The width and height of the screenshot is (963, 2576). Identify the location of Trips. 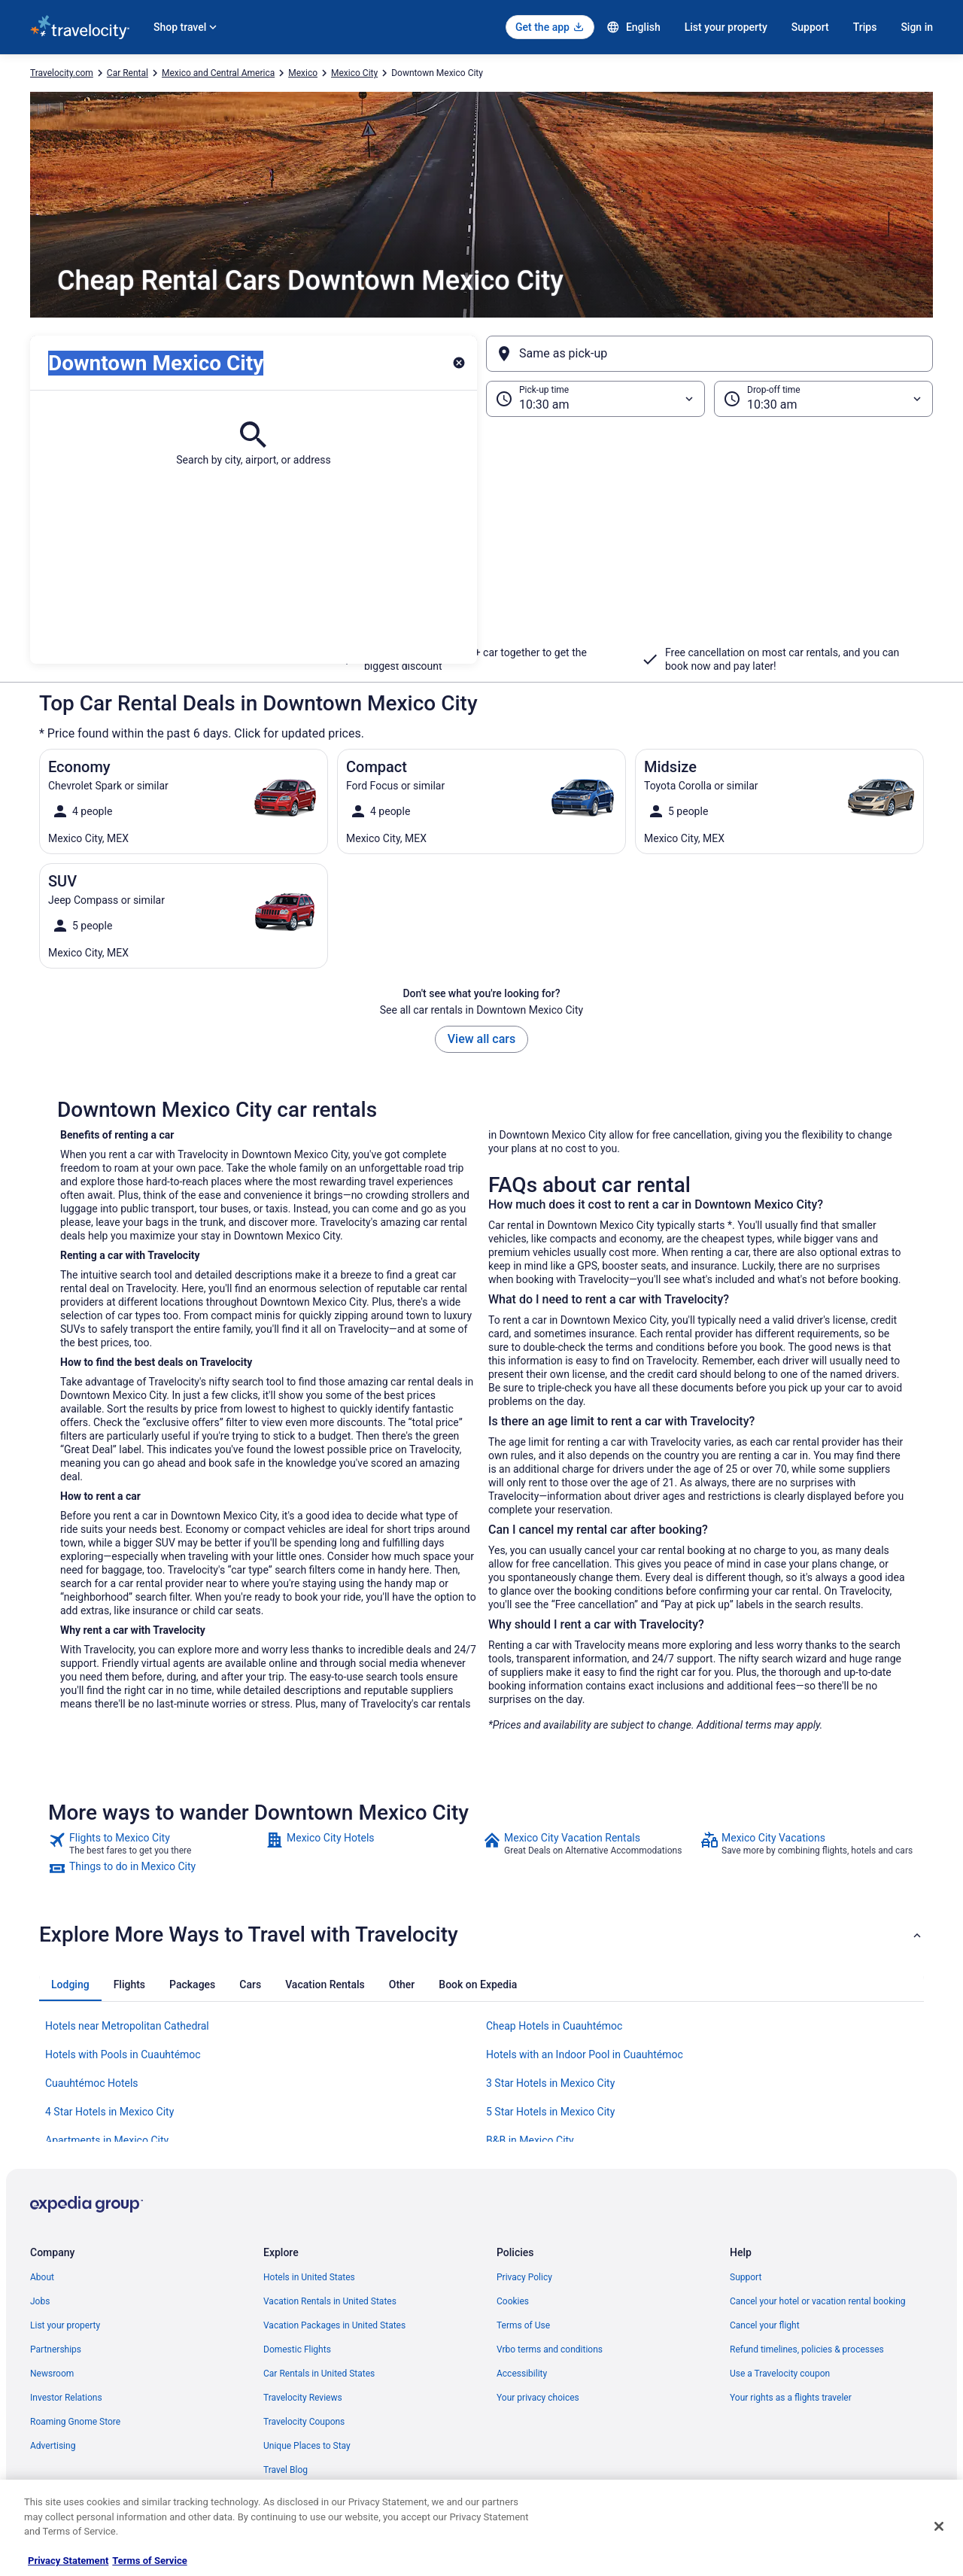
(865, 27).